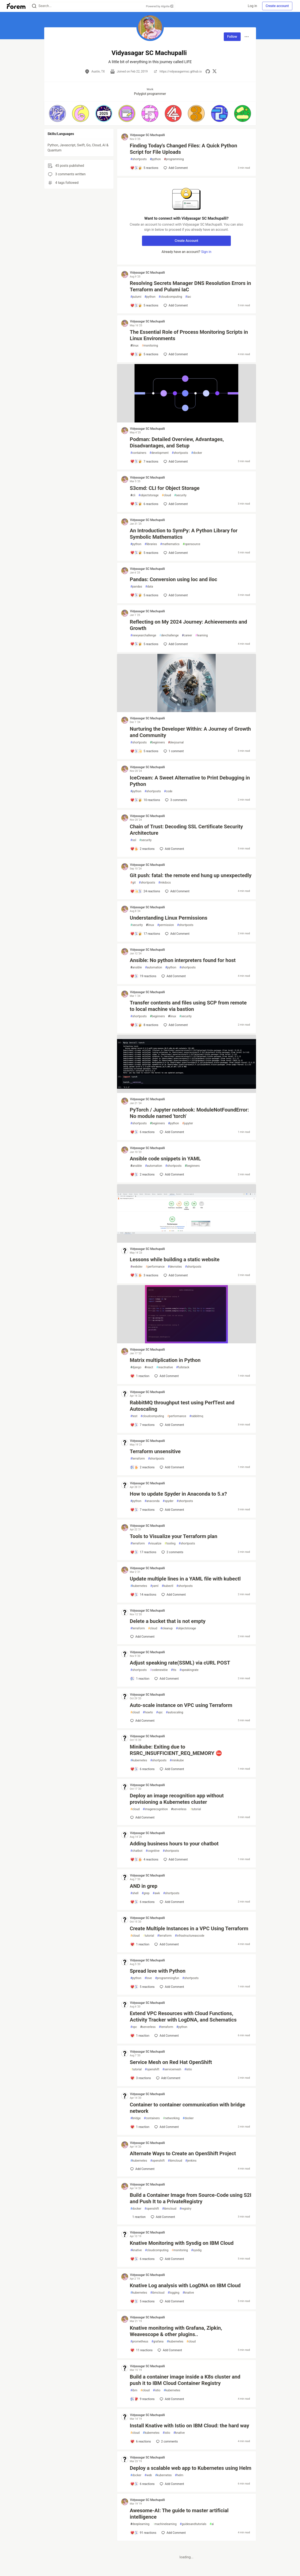 Image resolution: width=300 pixels, height=2576 pixels. What do you see at coordinates (167, 1621) in the screenshot?
I see `Delete a bucket that is not empty` at bounding box center [167, 1621].